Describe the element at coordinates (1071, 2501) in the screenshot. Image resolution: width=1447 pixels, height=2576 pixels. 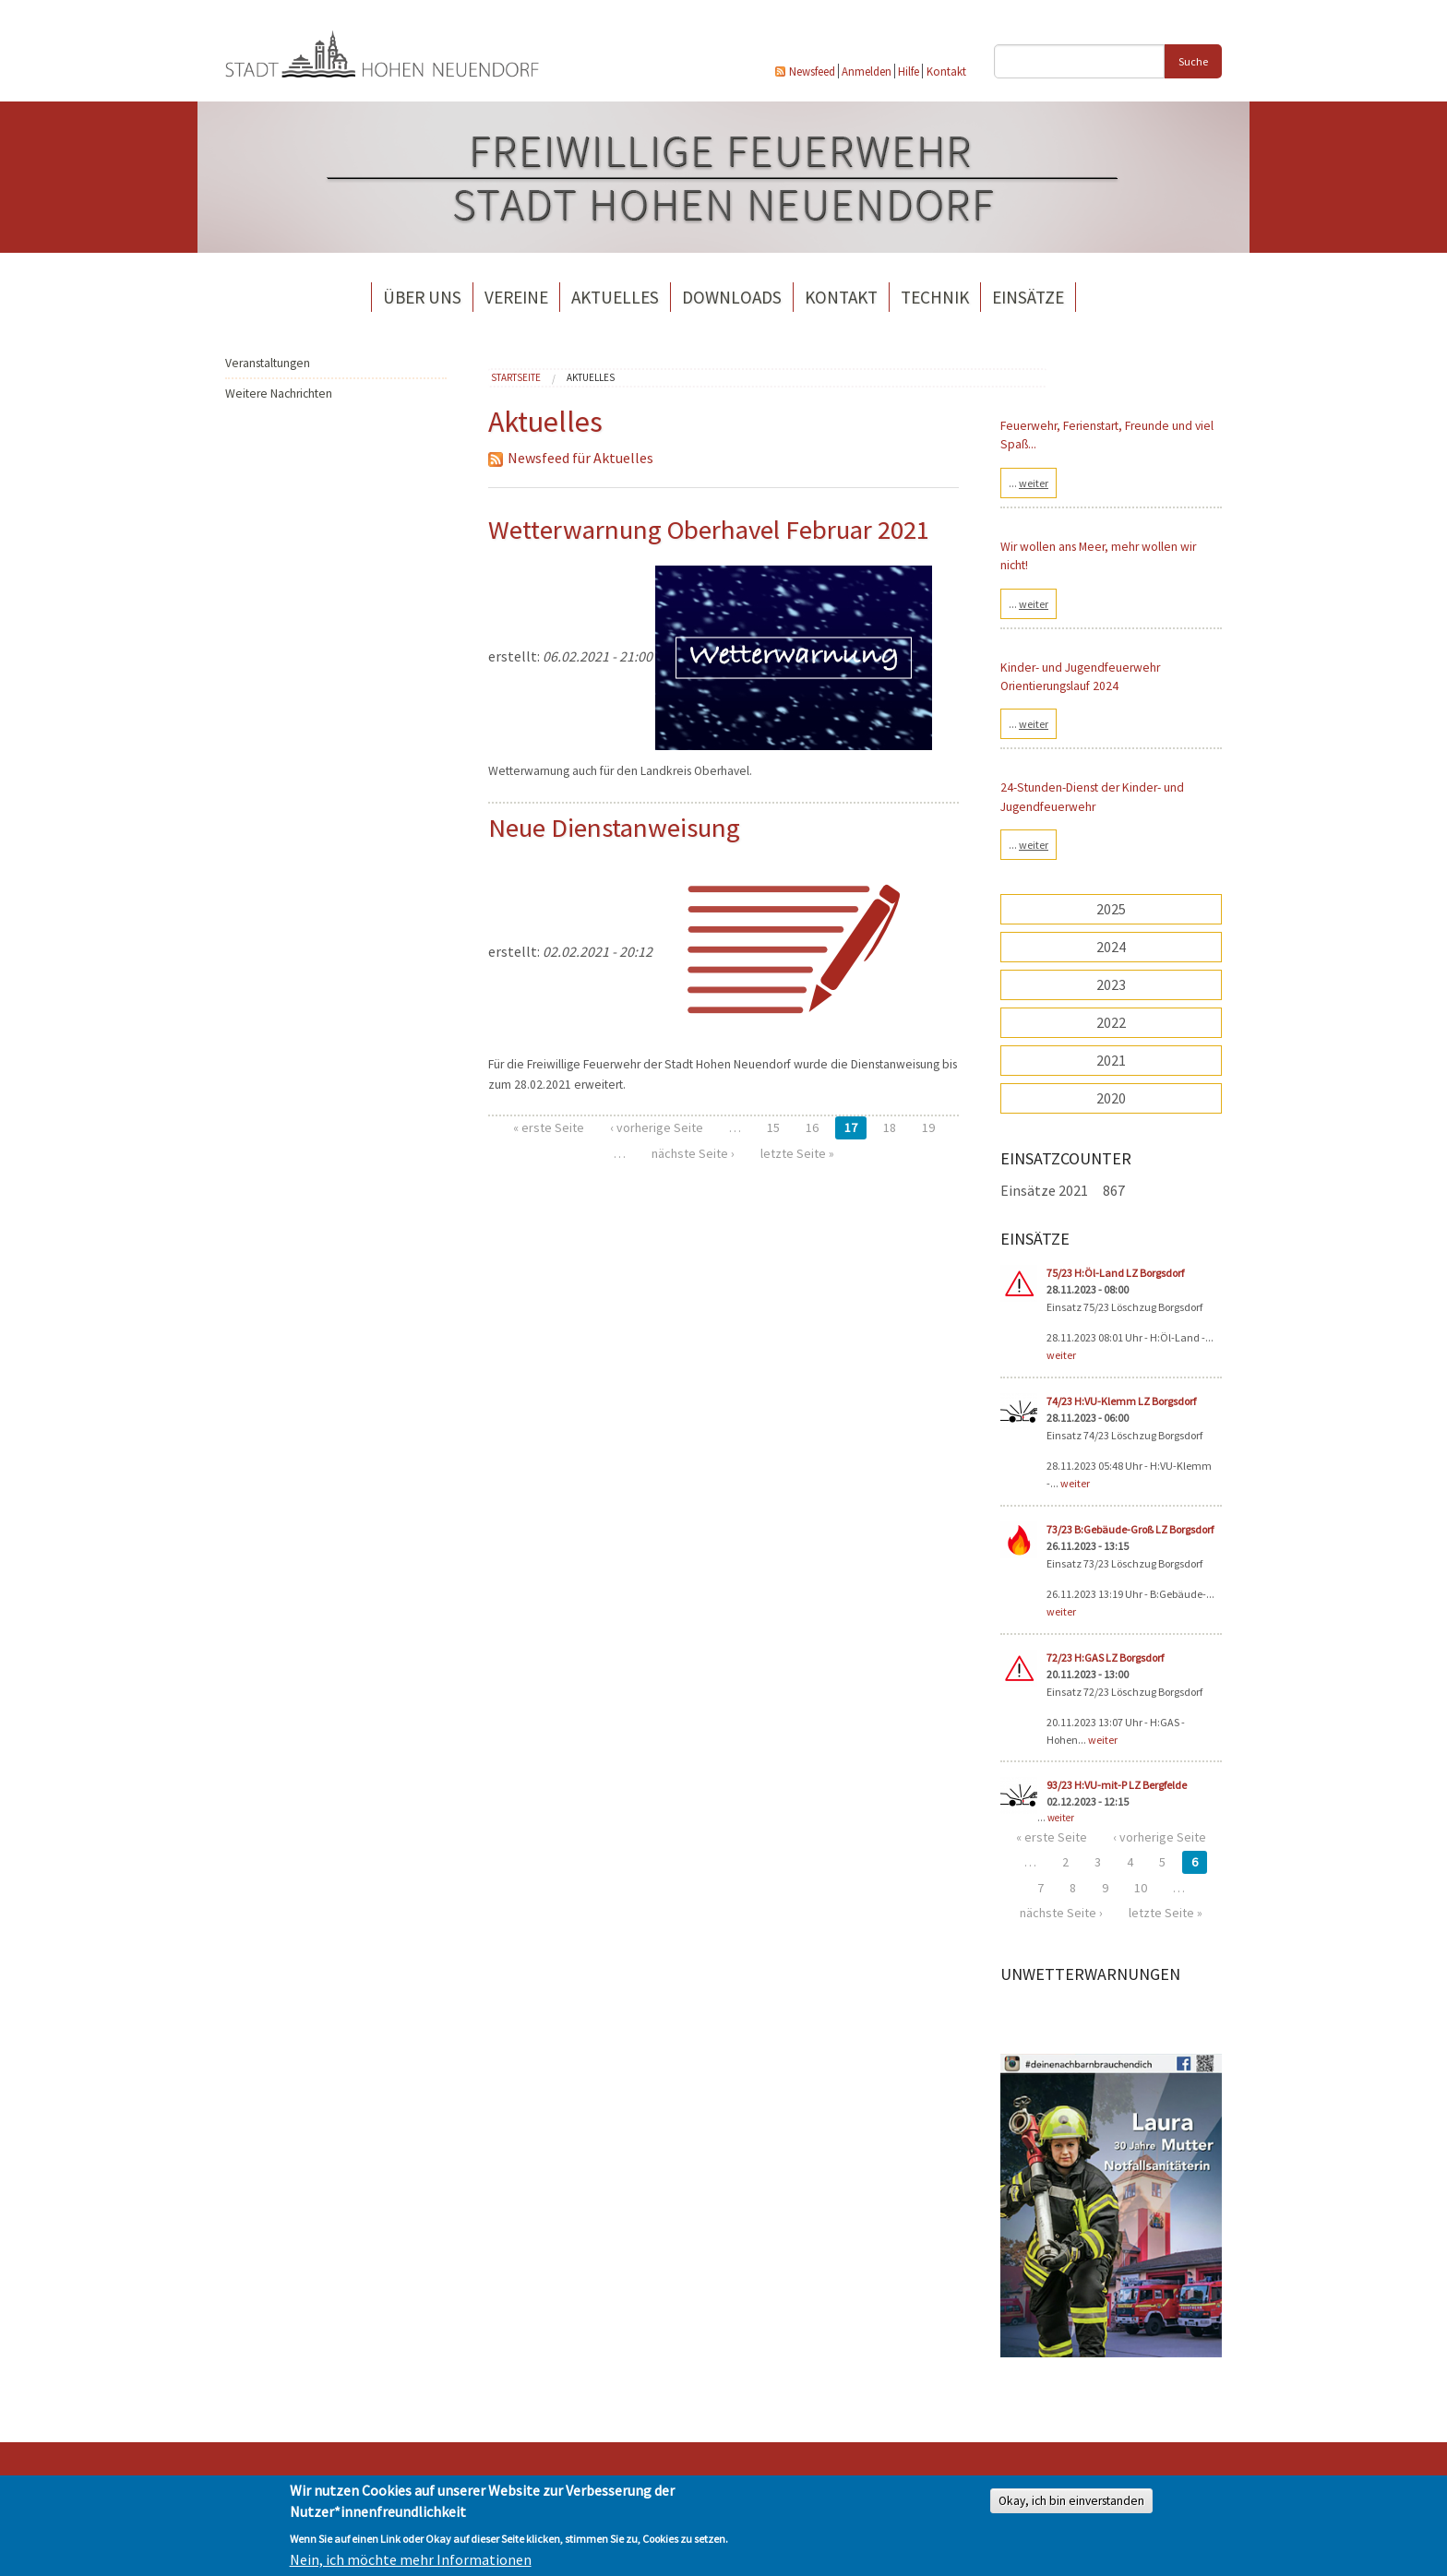
I see `Okay, ich bin einverstanden` at that location.